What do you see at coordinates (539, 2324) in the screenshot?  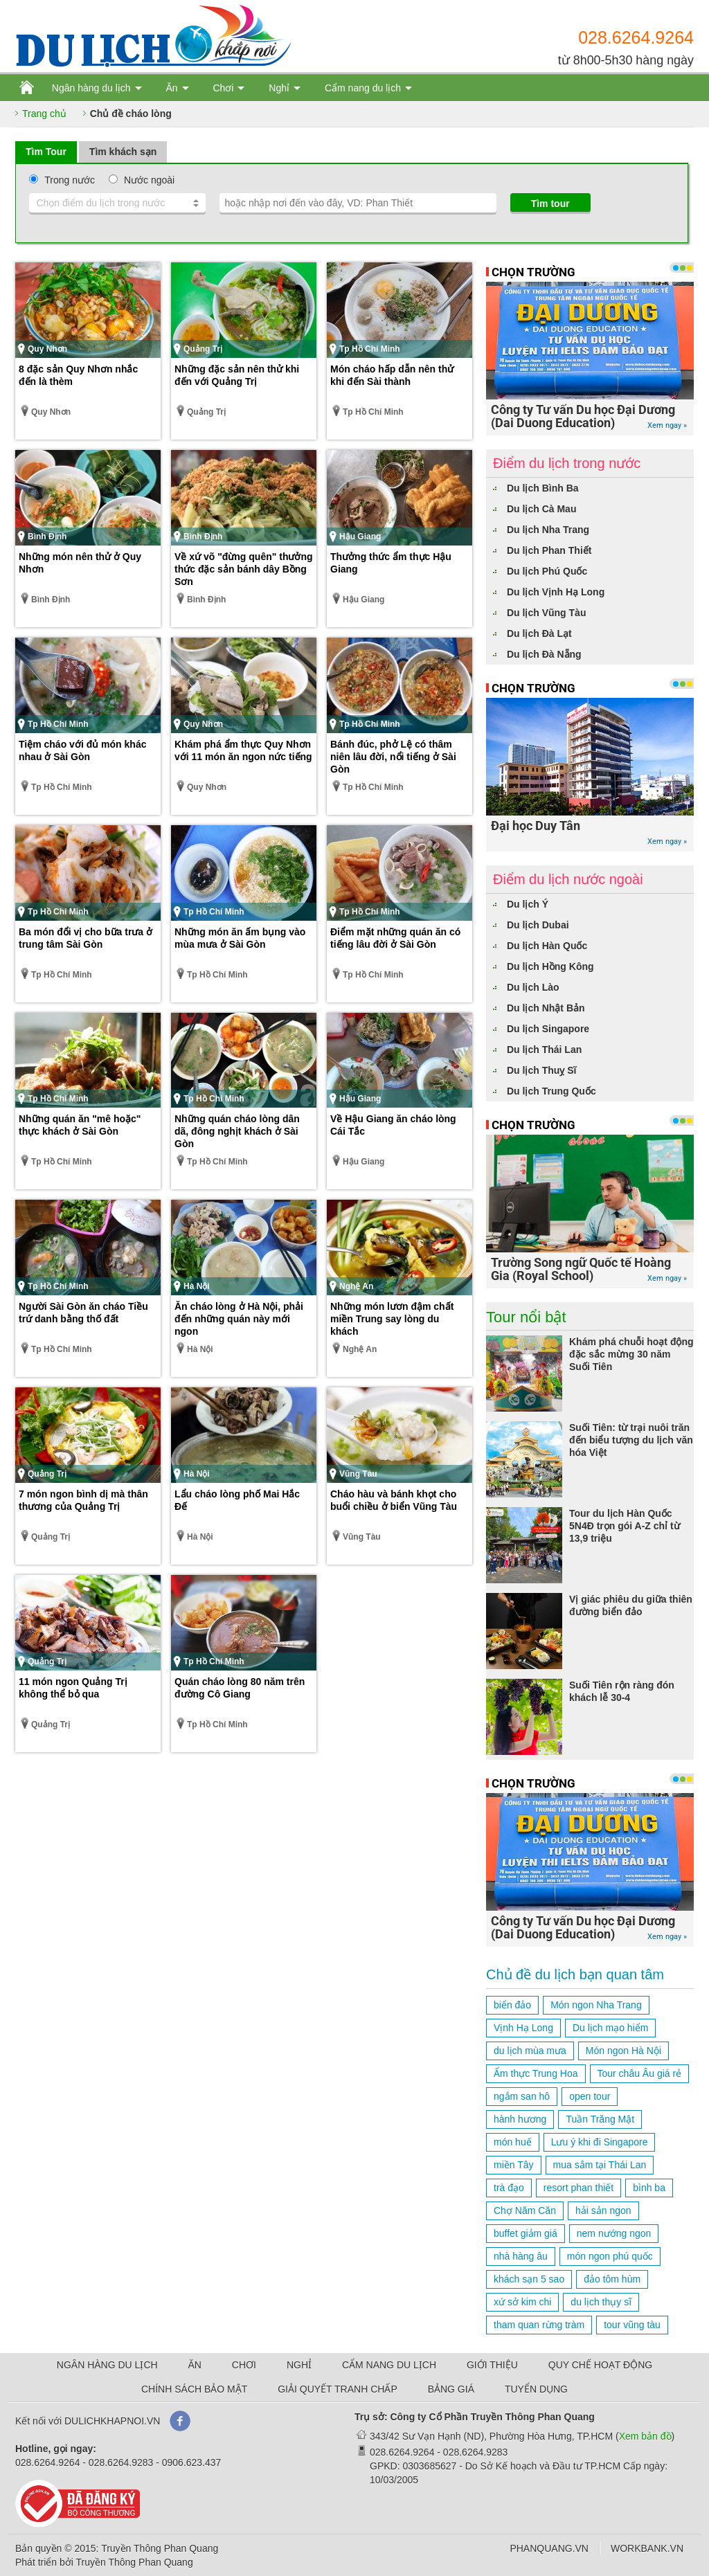 I see `tham quan rừng tràm` at bounding box center [539, 2324].